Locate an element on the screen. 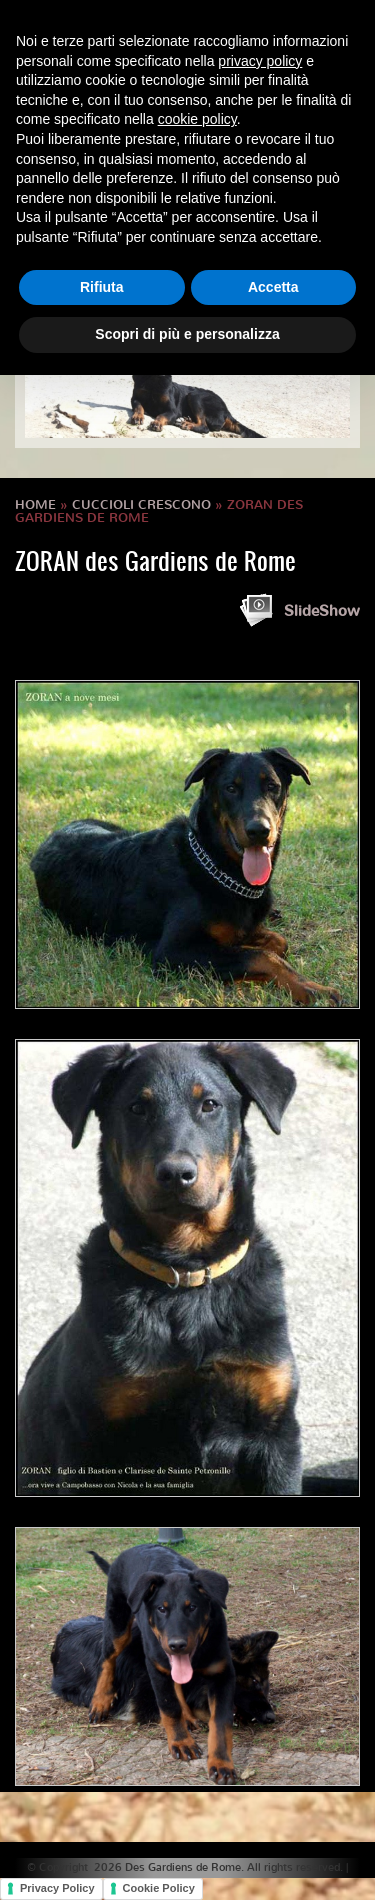  Home is located at coordinates (35, 504).